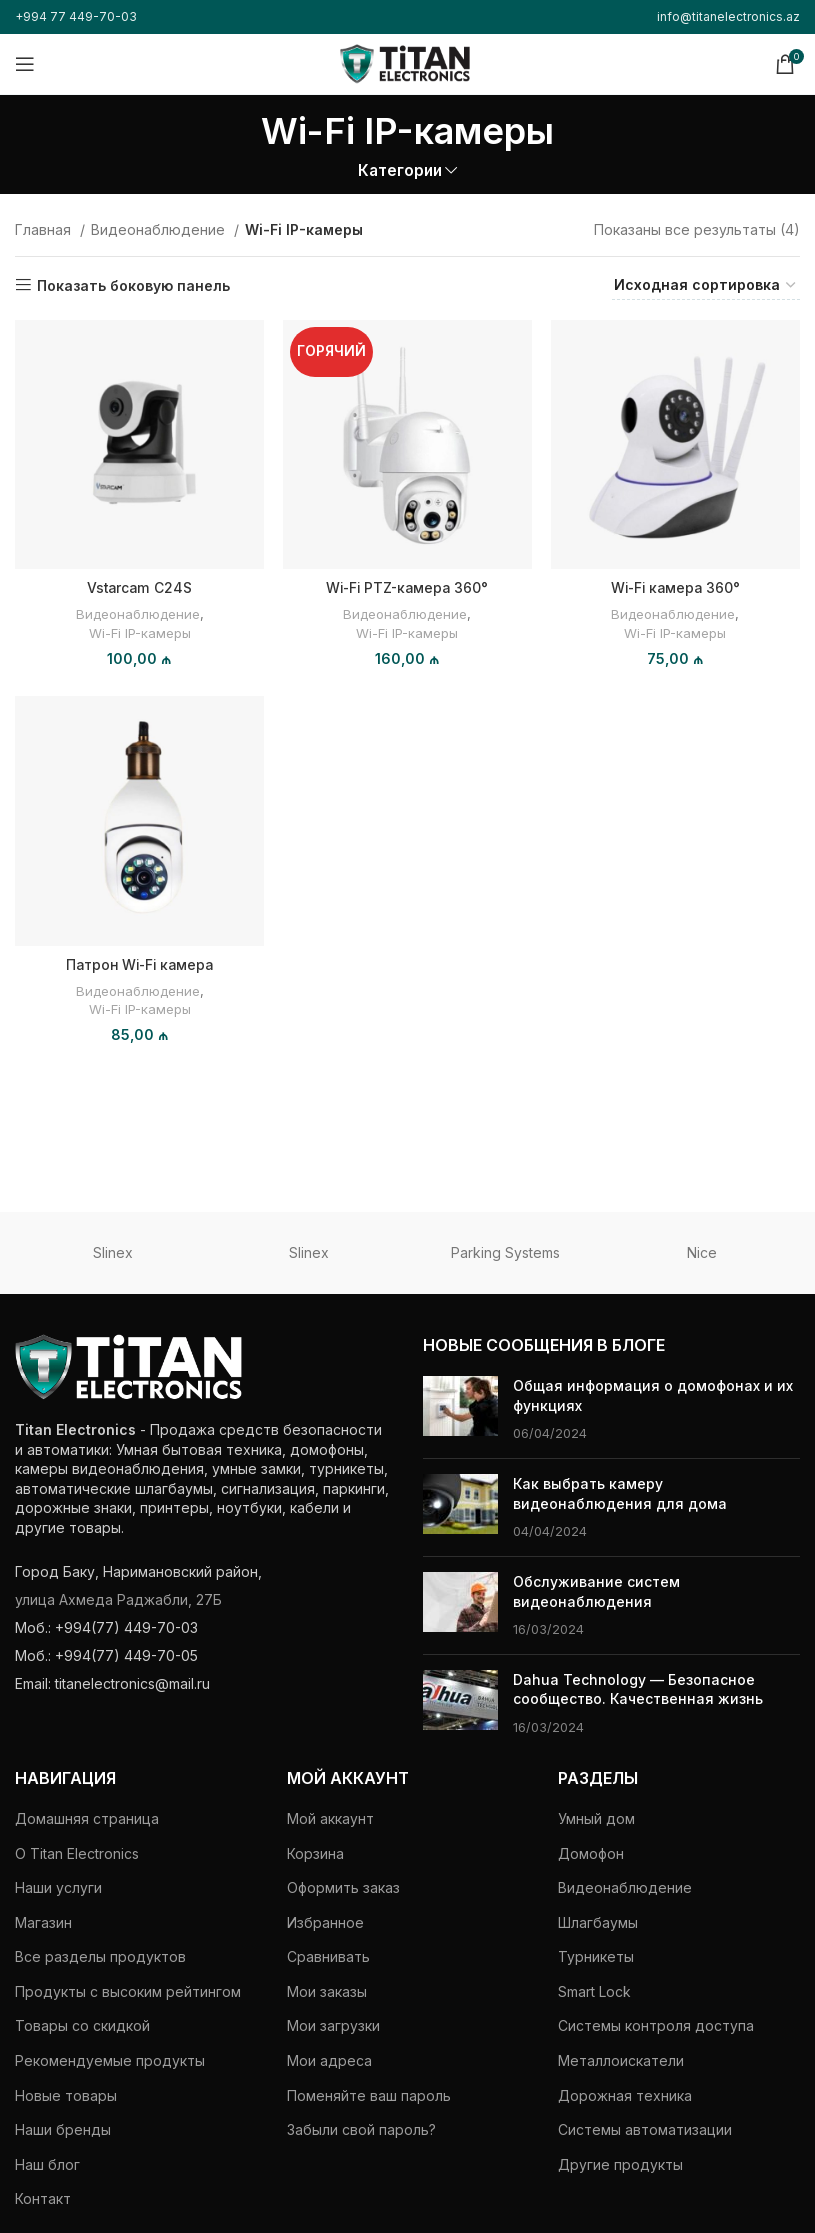  I want to click on Забыли свой пароль?, so click(361, 2129).